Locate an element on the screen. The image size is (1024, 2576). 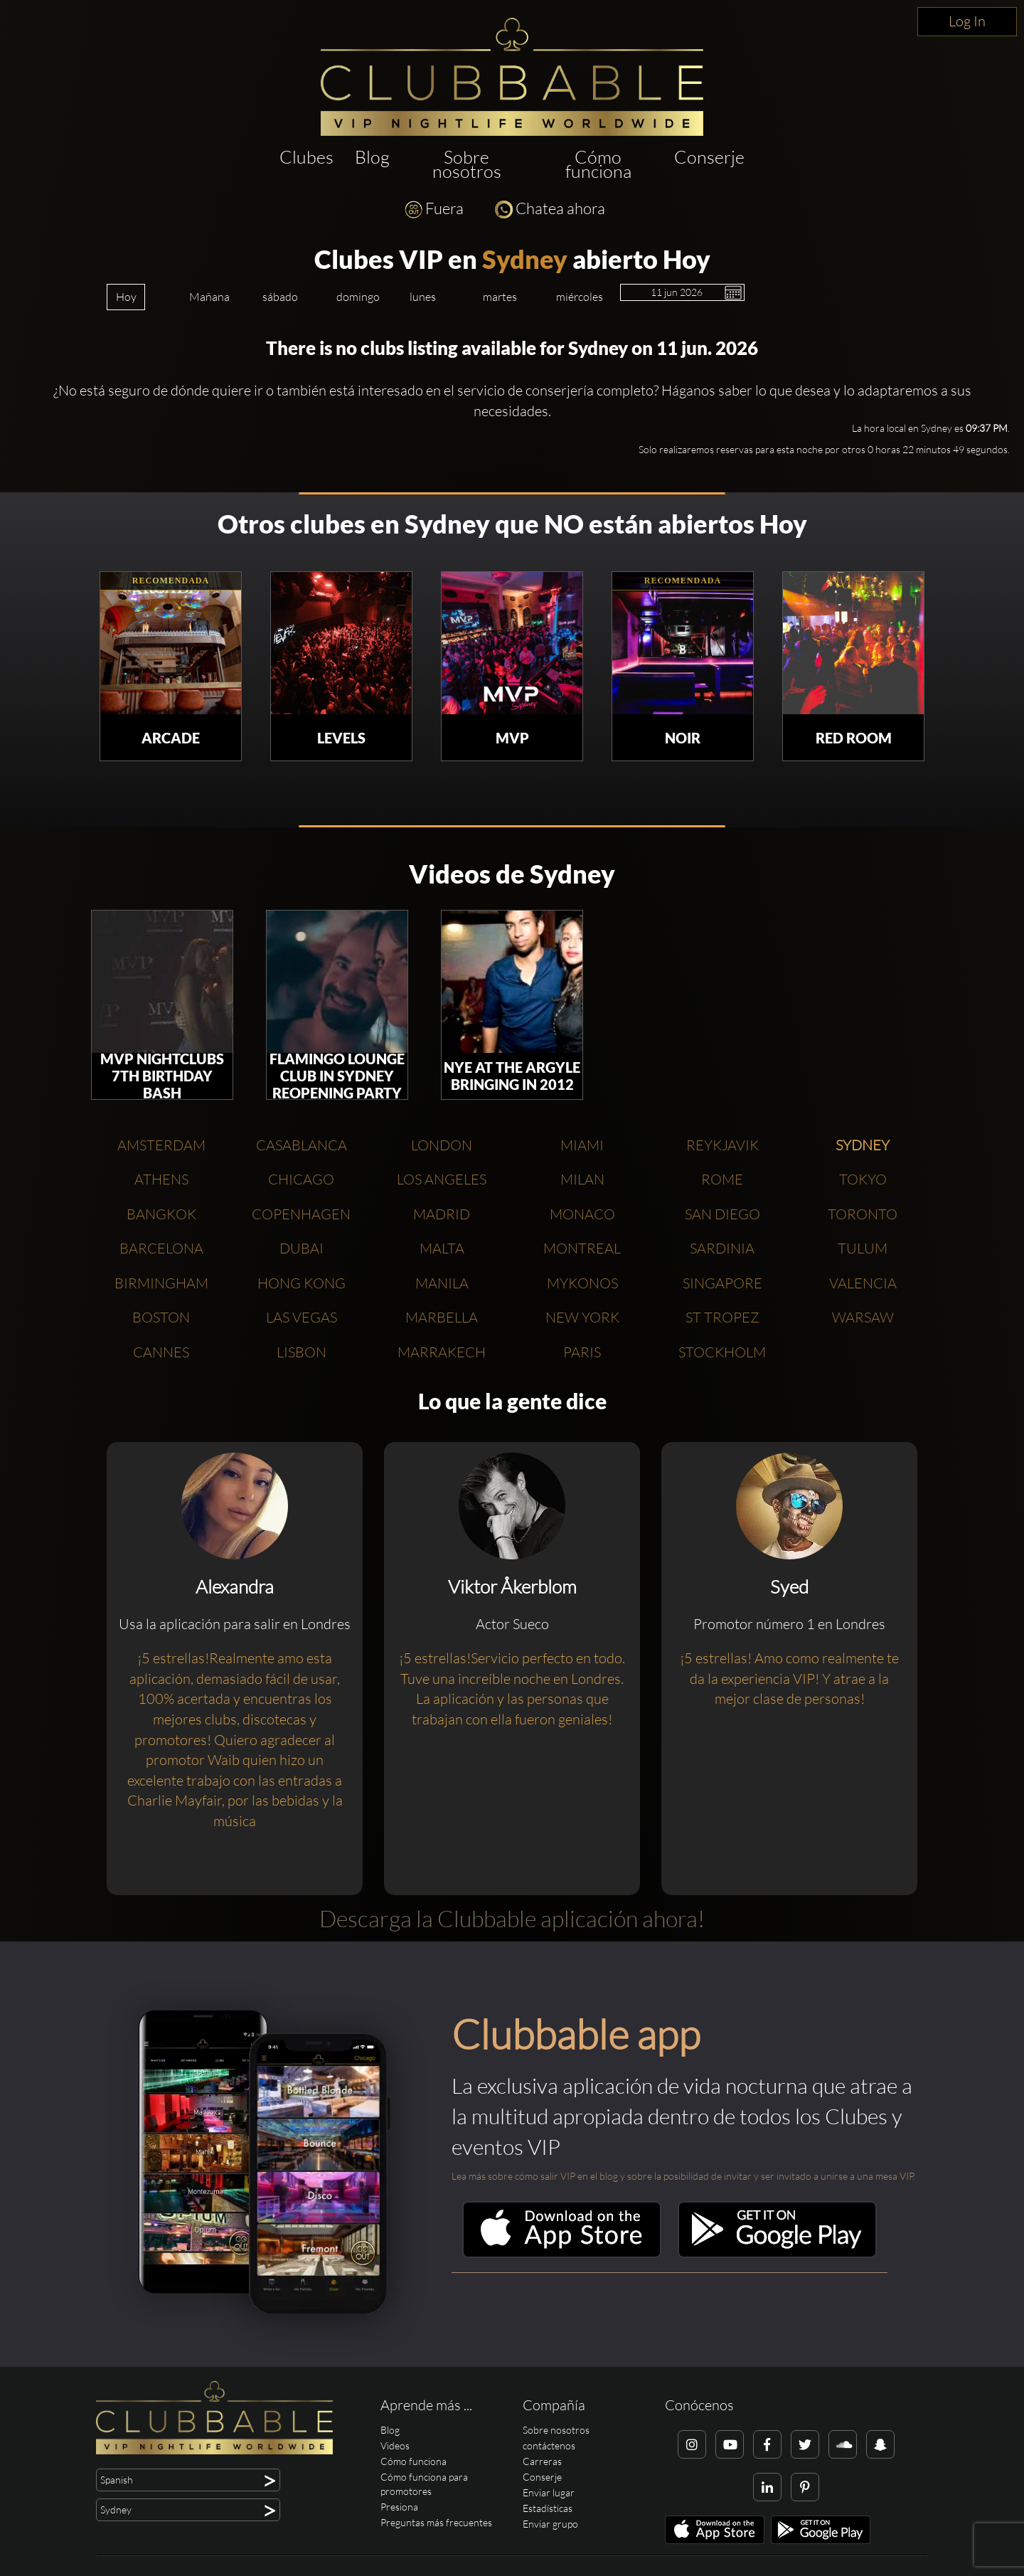
San Diego is located at coordinates (722, 1214).